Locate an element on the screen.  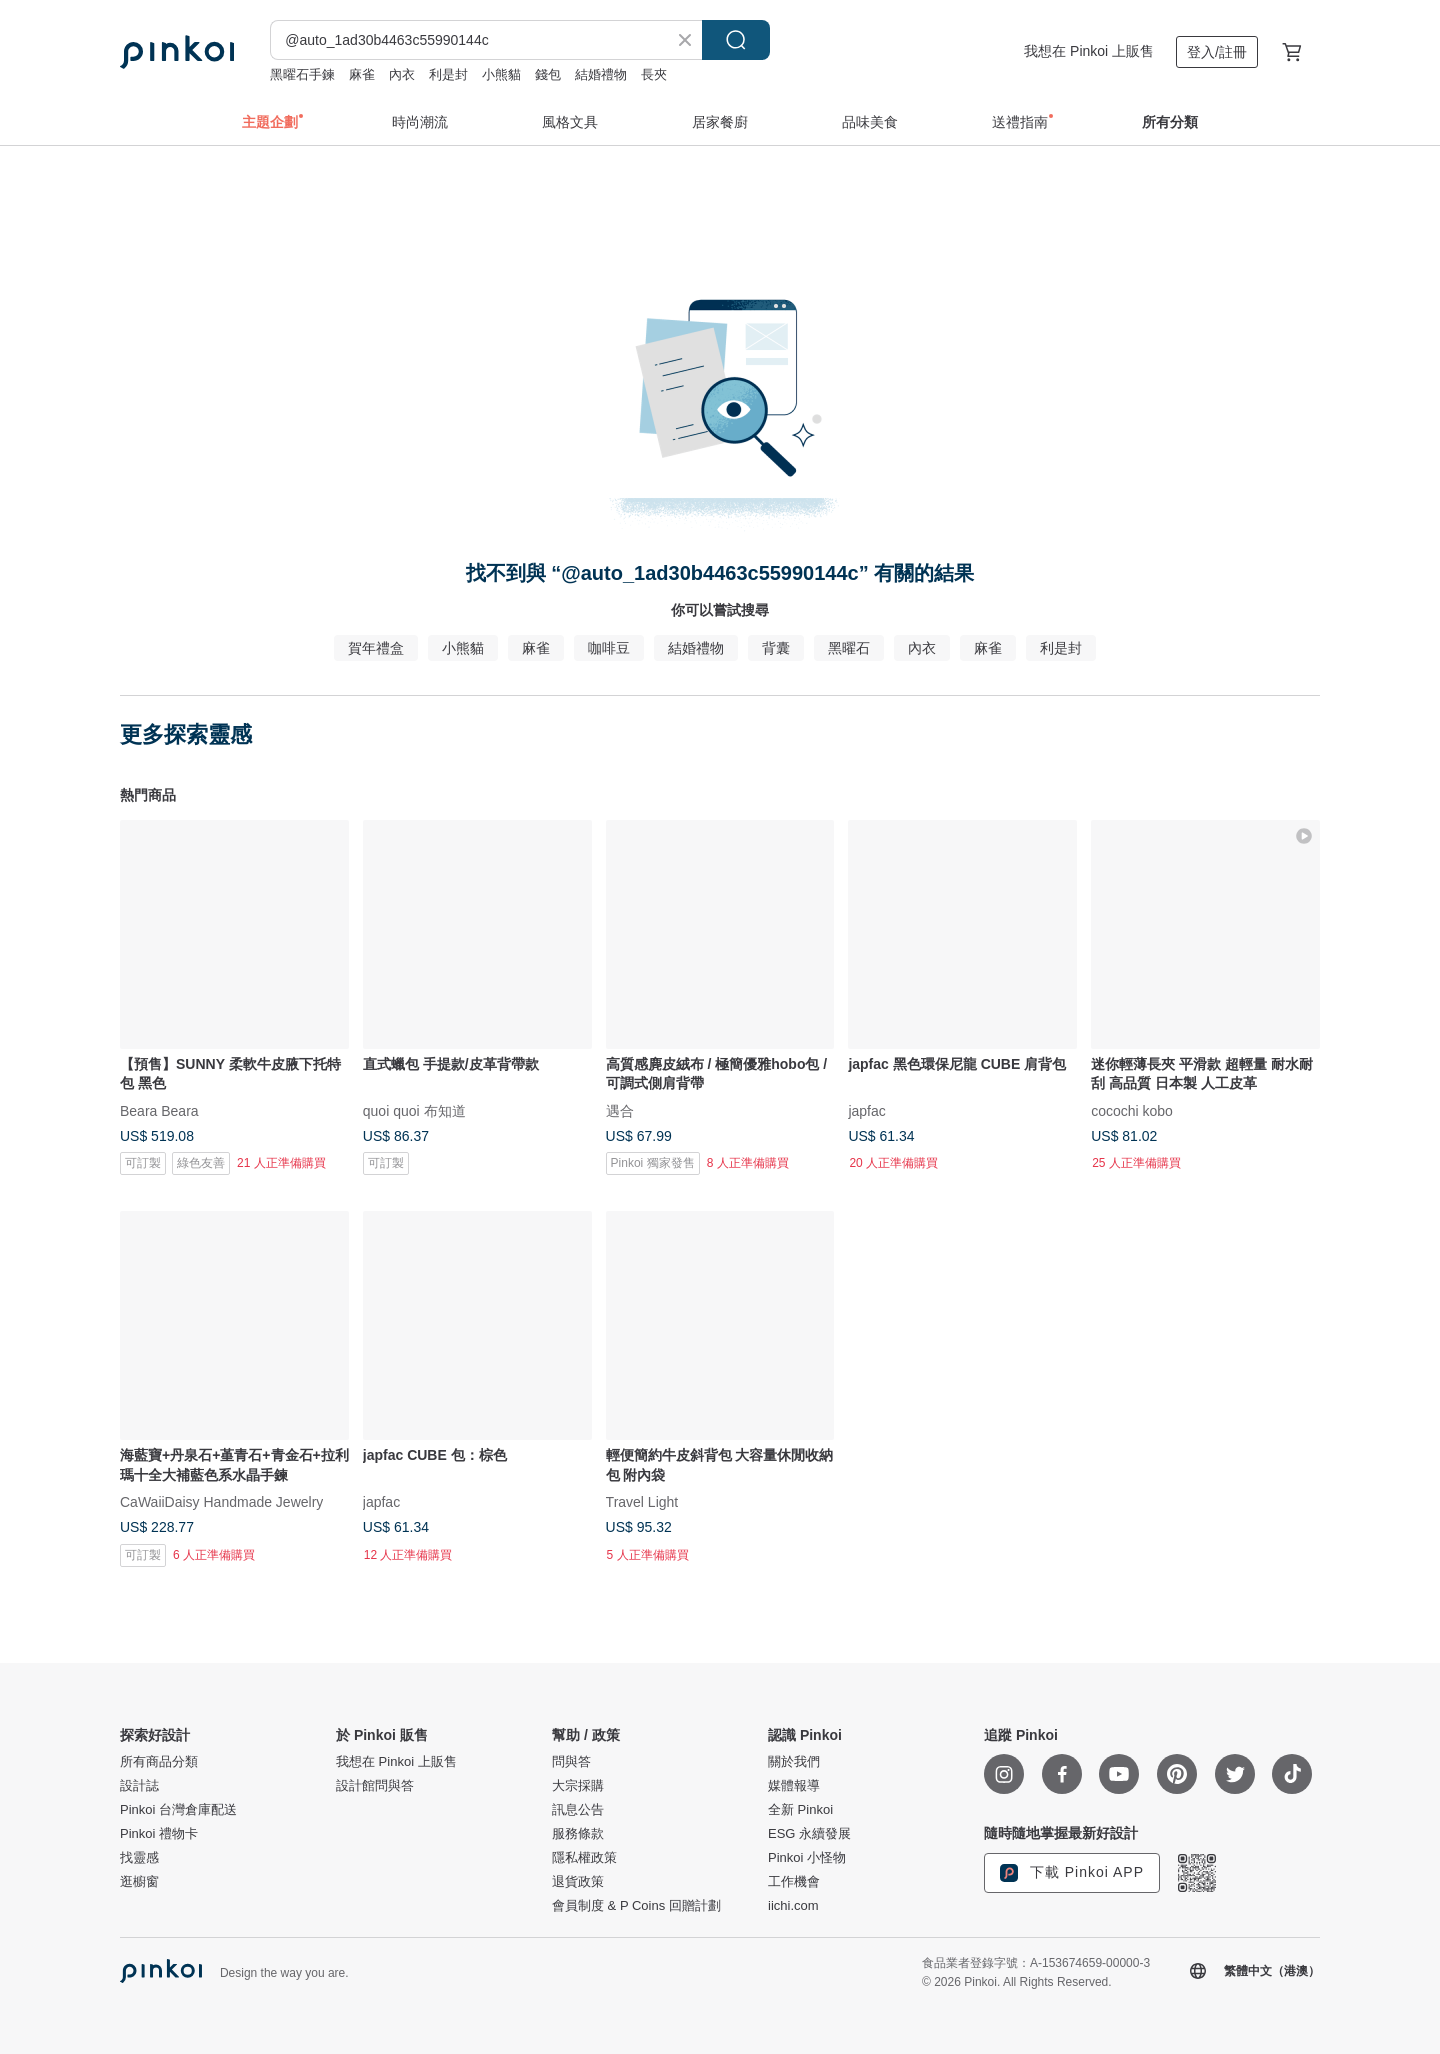
結婚禮物 is located at coordinates (601, 74).